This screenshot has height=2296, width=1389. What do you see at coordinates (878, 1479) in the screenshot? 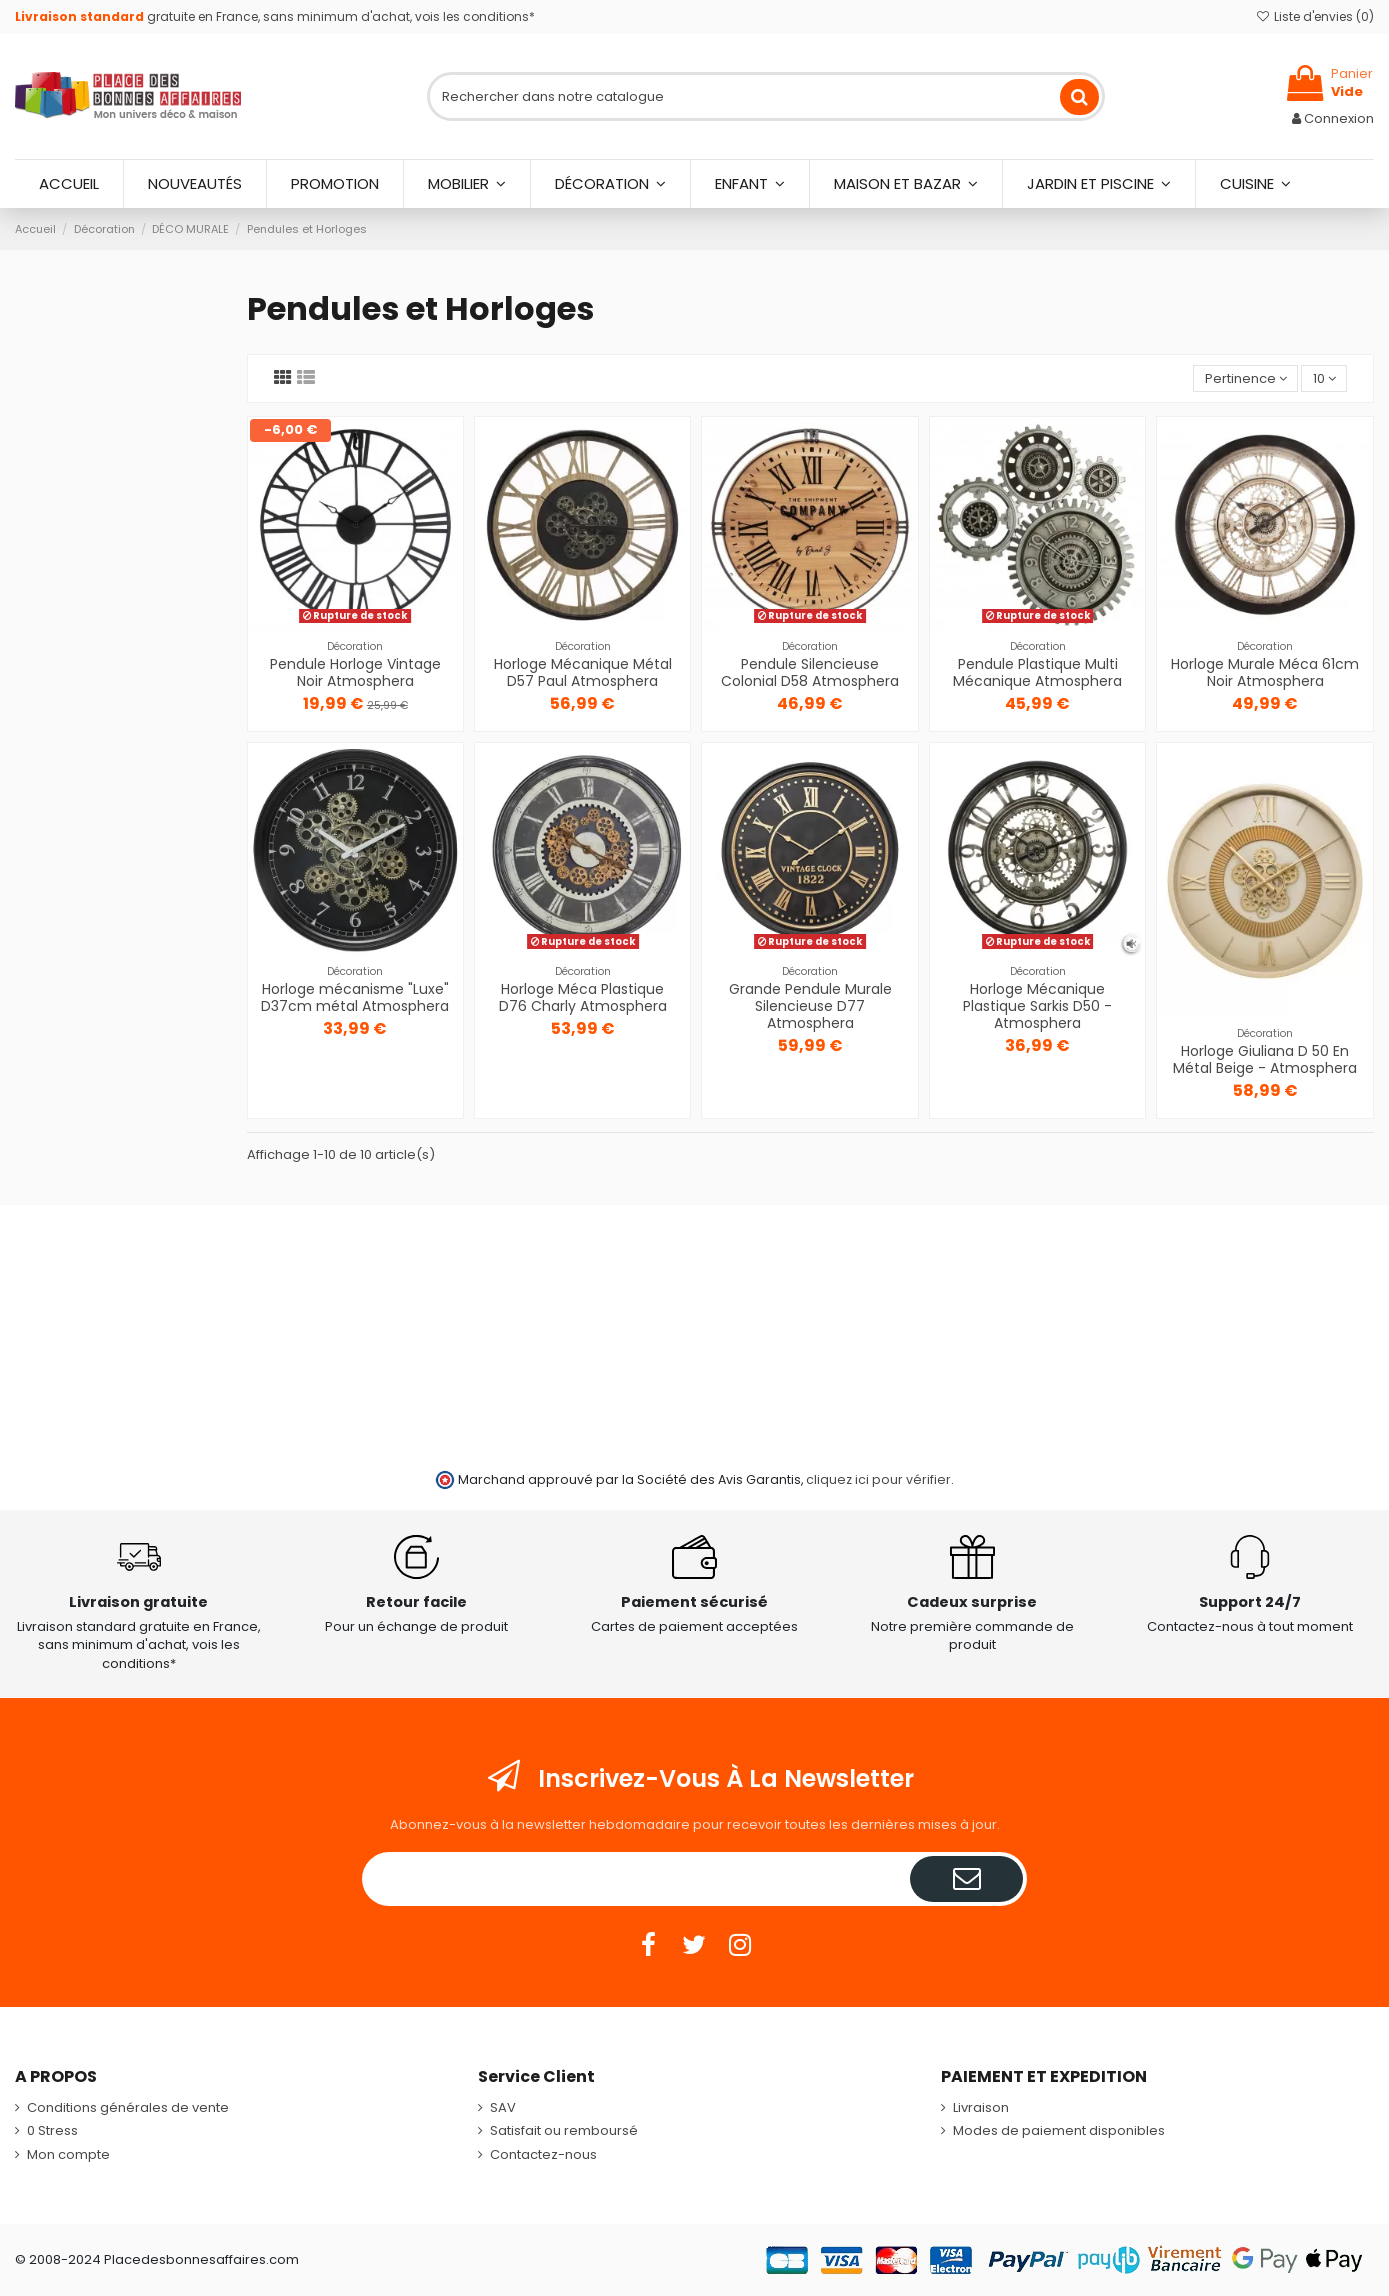
I see `cliquez ici pour vérifier` at bounding box center [878, 1479].